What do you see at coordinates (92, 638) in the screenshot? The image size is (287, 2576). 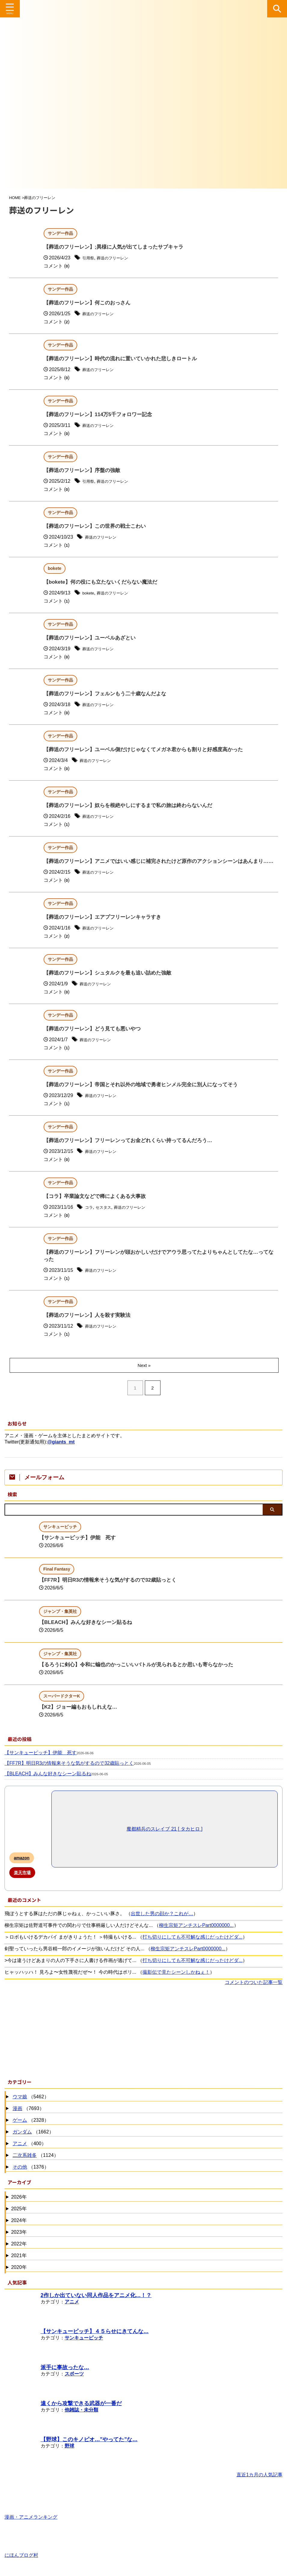 I see `【葬送のフリーレン】ユーベルあざとい` at bounding box center [92, 638].